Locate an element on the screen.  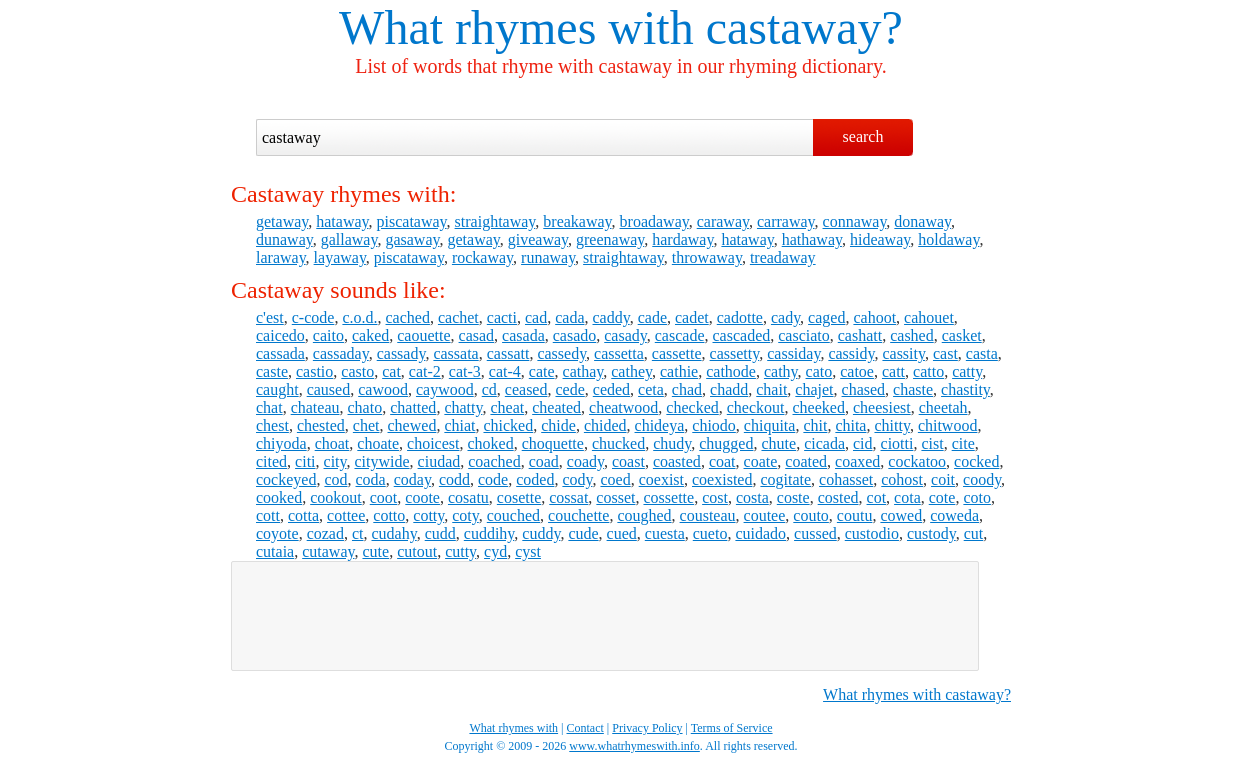
ceased is located at coordinates (526, 389).